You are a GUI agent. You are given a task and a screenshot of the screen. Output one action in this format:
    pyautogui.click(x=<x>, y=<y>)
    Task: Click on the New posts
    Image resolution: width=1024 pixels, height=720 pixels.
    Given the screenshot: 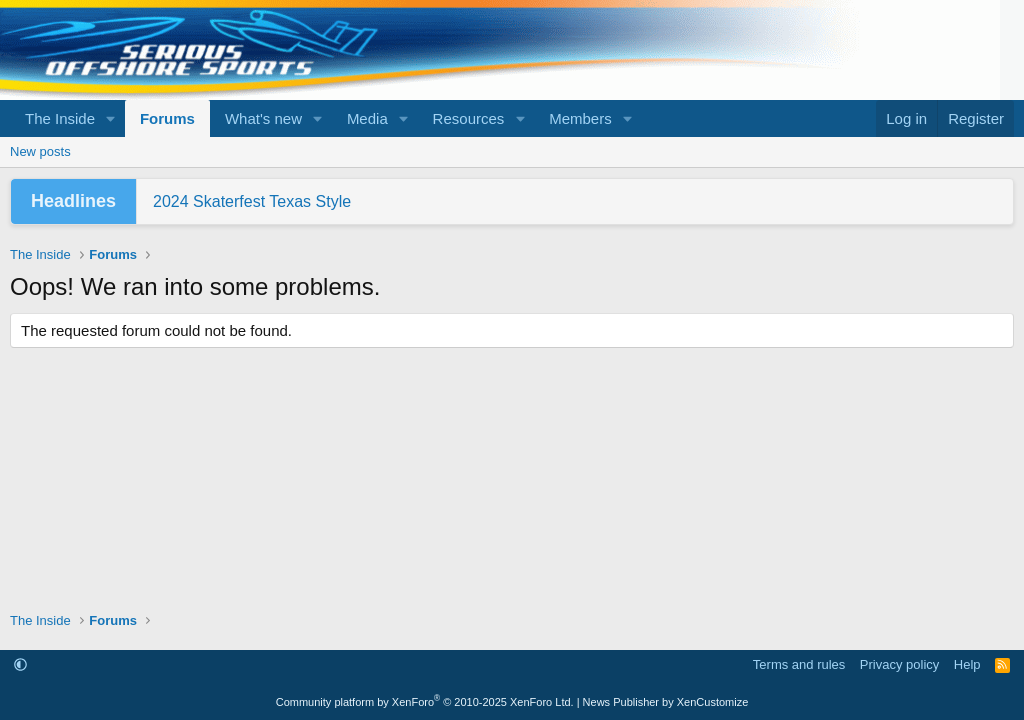 What is the action you would take?
    pyautogui.click(x=40, y=151)
    